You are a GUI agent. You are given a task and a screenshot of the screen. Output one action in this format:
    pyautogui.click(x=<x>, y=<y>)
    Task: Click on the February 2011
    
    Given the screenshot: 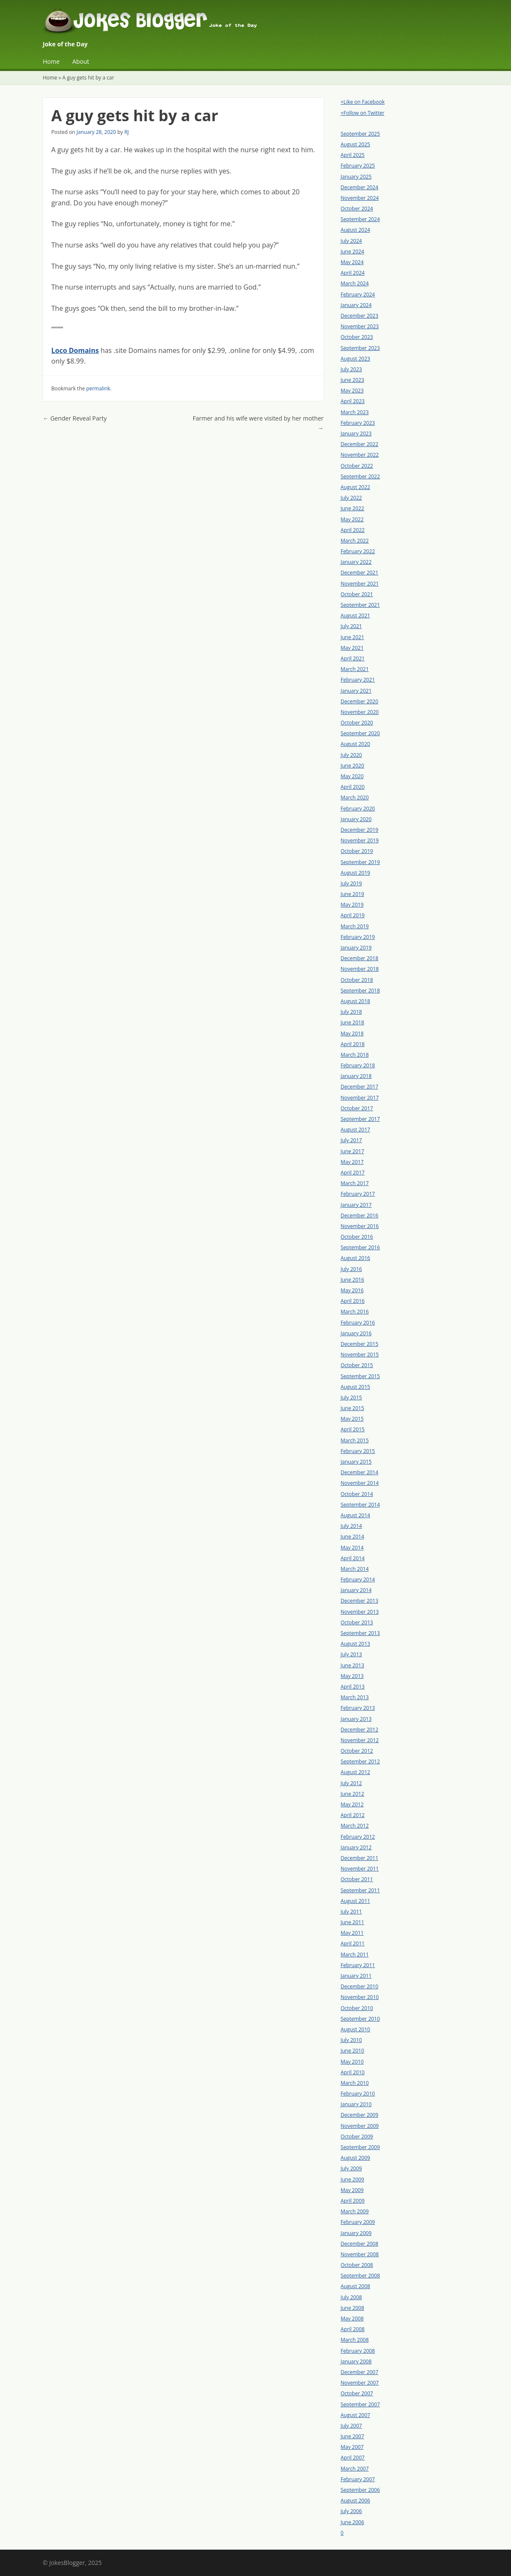 What is the action you would take?
    pyautogui.click(x=358, y=1965)
    